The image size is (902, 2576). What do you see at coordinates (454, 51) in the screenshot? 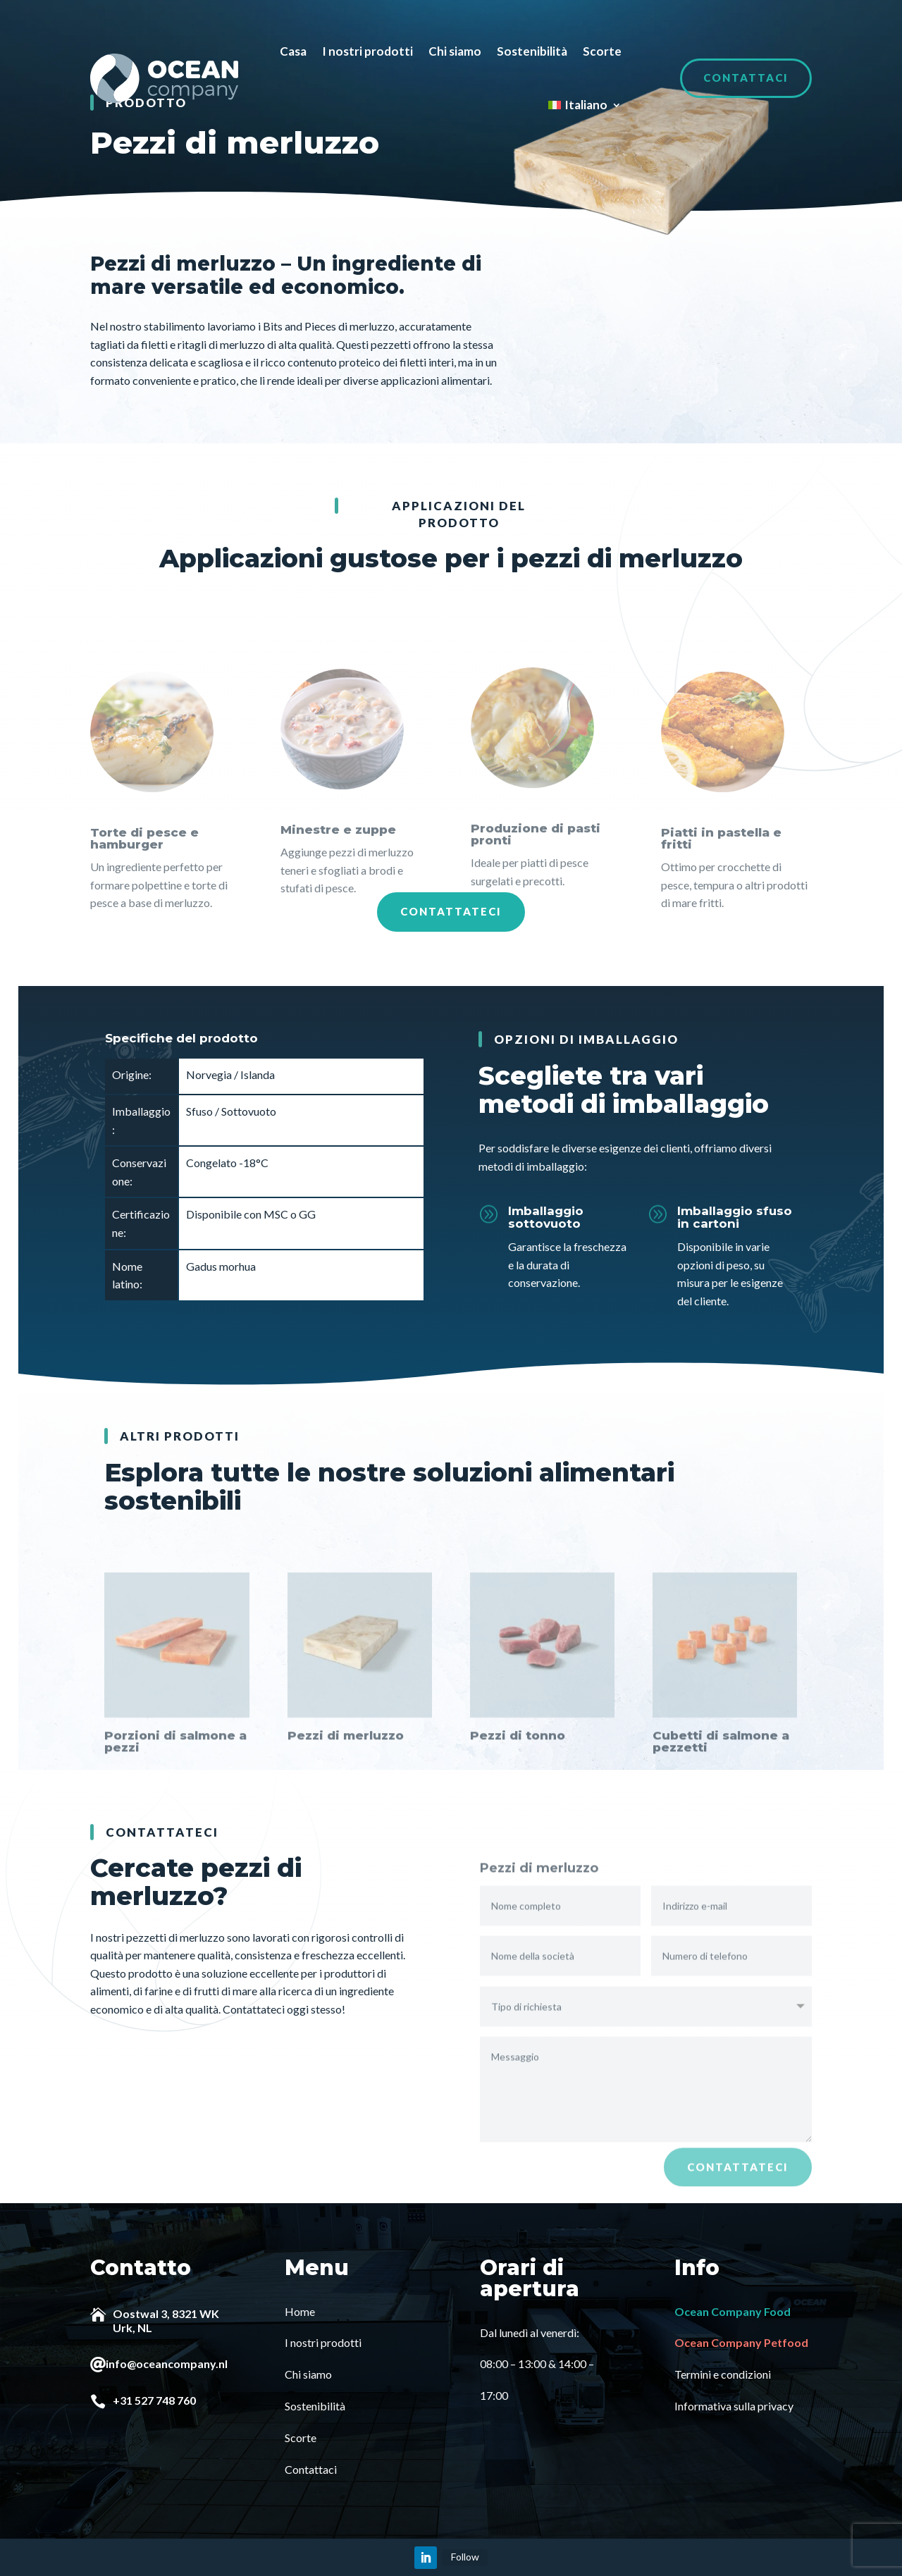
I see `Chi siamo` at bounding box center [454, 51].